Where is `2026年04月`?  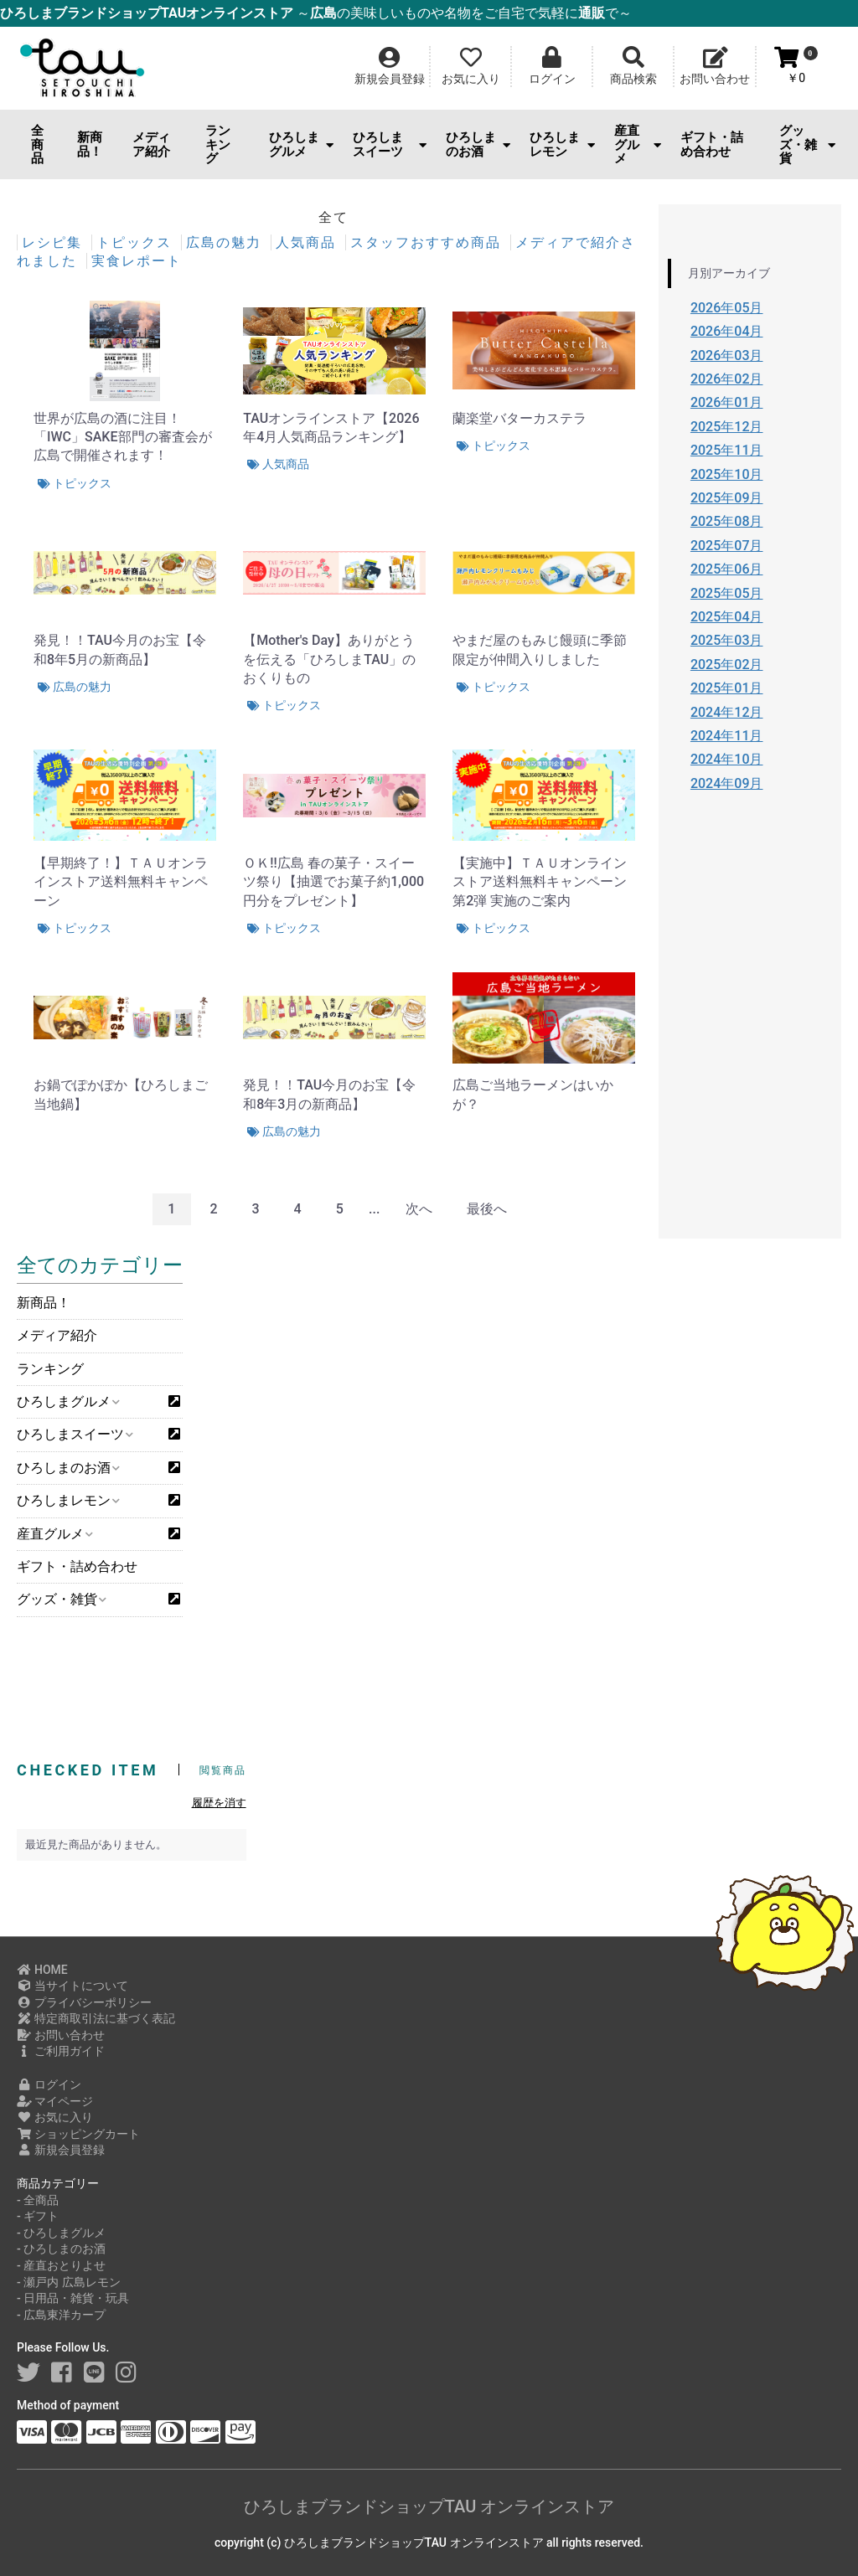
2026年04月 is located at coordinates (726, 331).